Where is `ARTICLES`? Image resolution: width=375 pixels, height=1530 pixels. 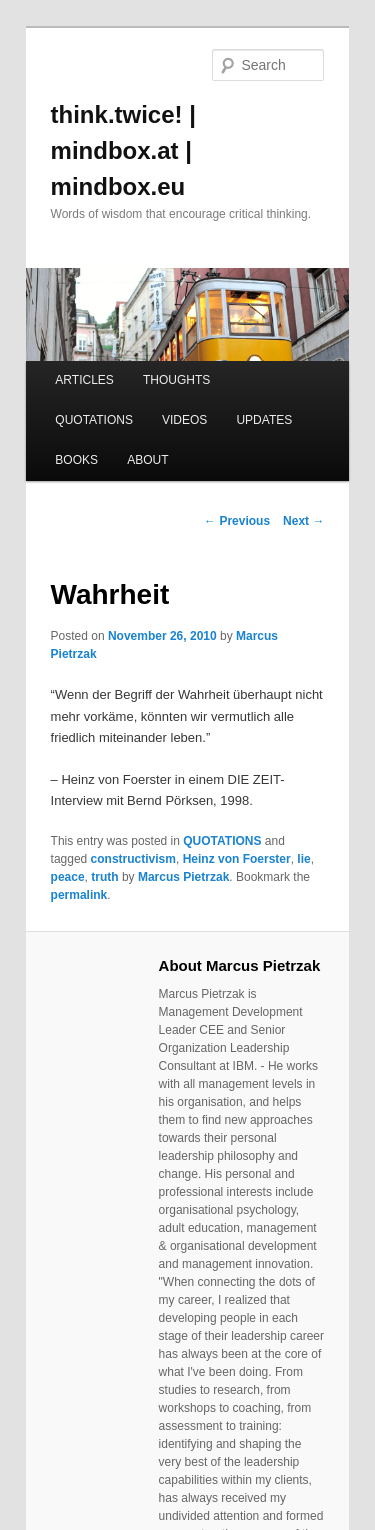
ARTICLES is located at coordinates (84, 380).